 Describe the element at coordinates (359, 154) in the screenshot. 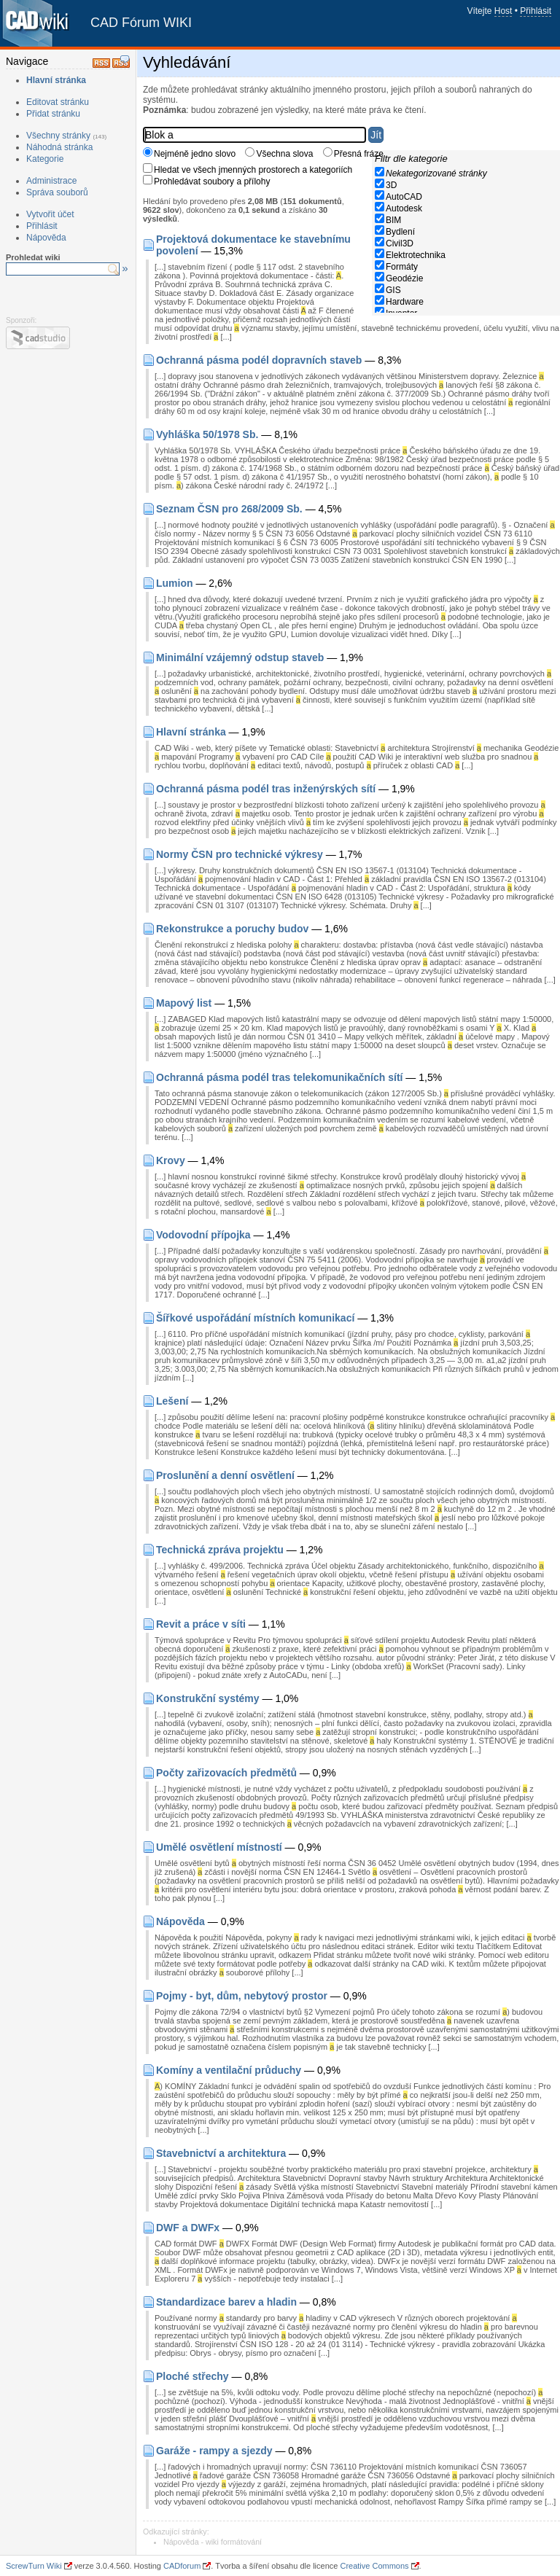

I see `Přesná fráze` at that location.